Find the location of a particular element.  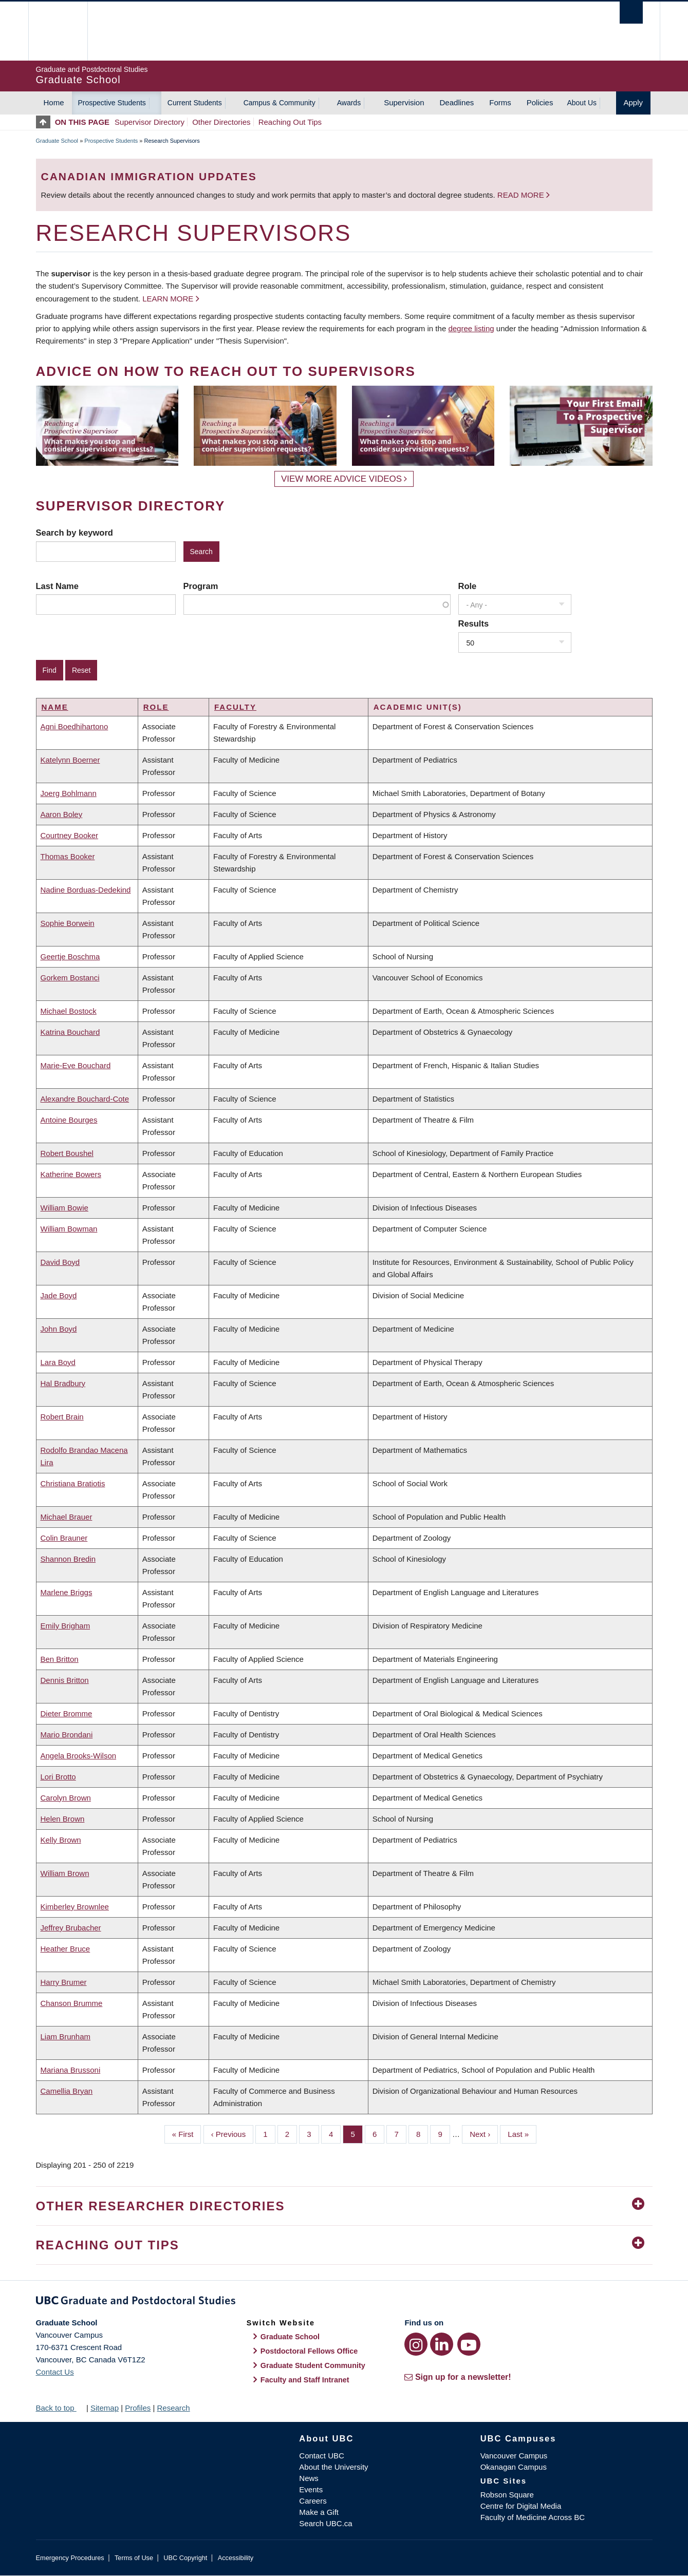

Dieter Bromme is located at coordinates (66, 1713).